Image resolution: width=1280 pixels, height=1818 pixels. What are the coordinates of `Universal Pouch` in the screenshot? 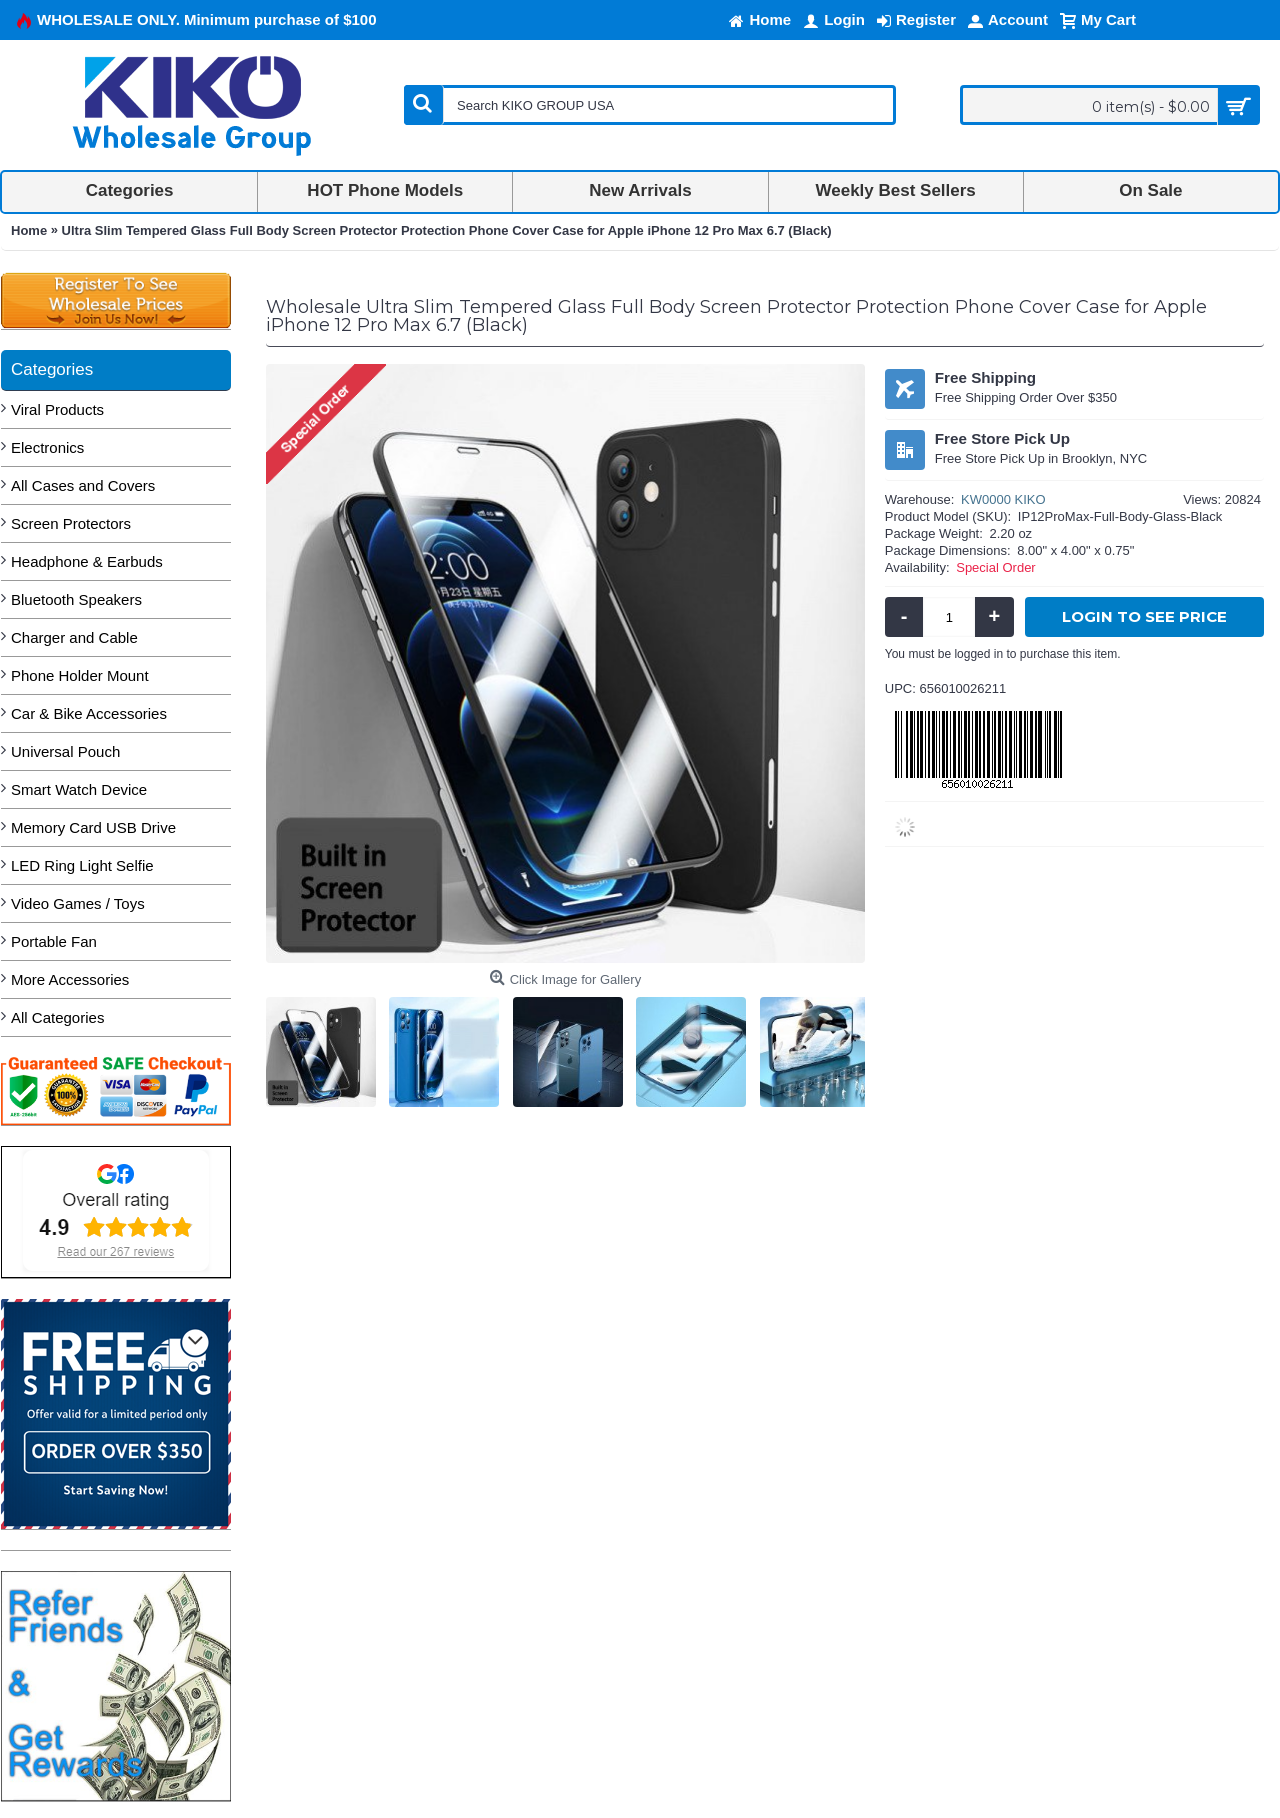 It's located at (65, 751).